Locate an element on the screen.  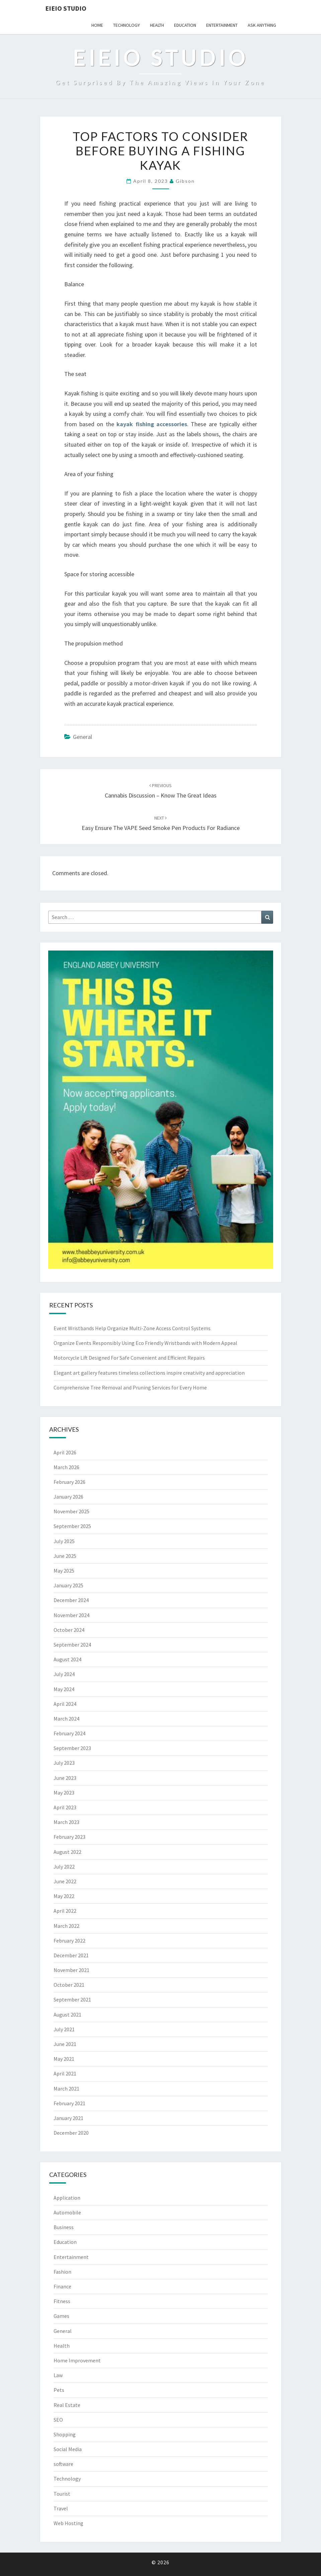
February 2026 is located at coordinates (69, 1482).